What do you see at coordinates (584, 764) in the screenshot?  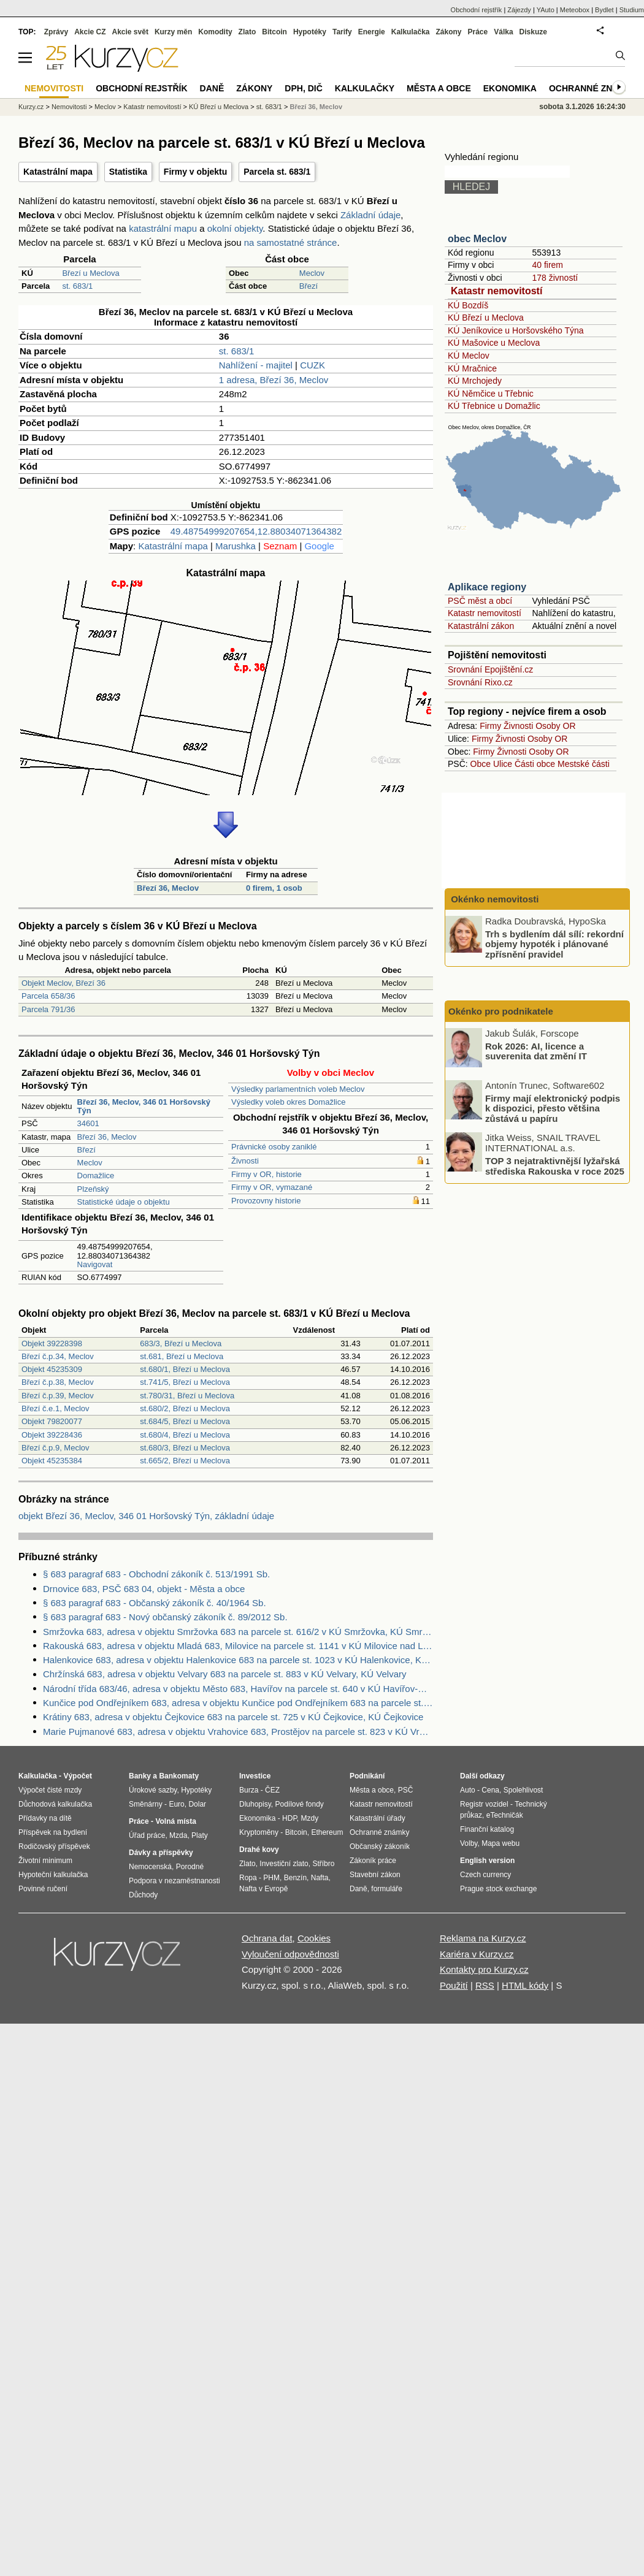 I see `Mestské části` at bounding box center [584, 764].